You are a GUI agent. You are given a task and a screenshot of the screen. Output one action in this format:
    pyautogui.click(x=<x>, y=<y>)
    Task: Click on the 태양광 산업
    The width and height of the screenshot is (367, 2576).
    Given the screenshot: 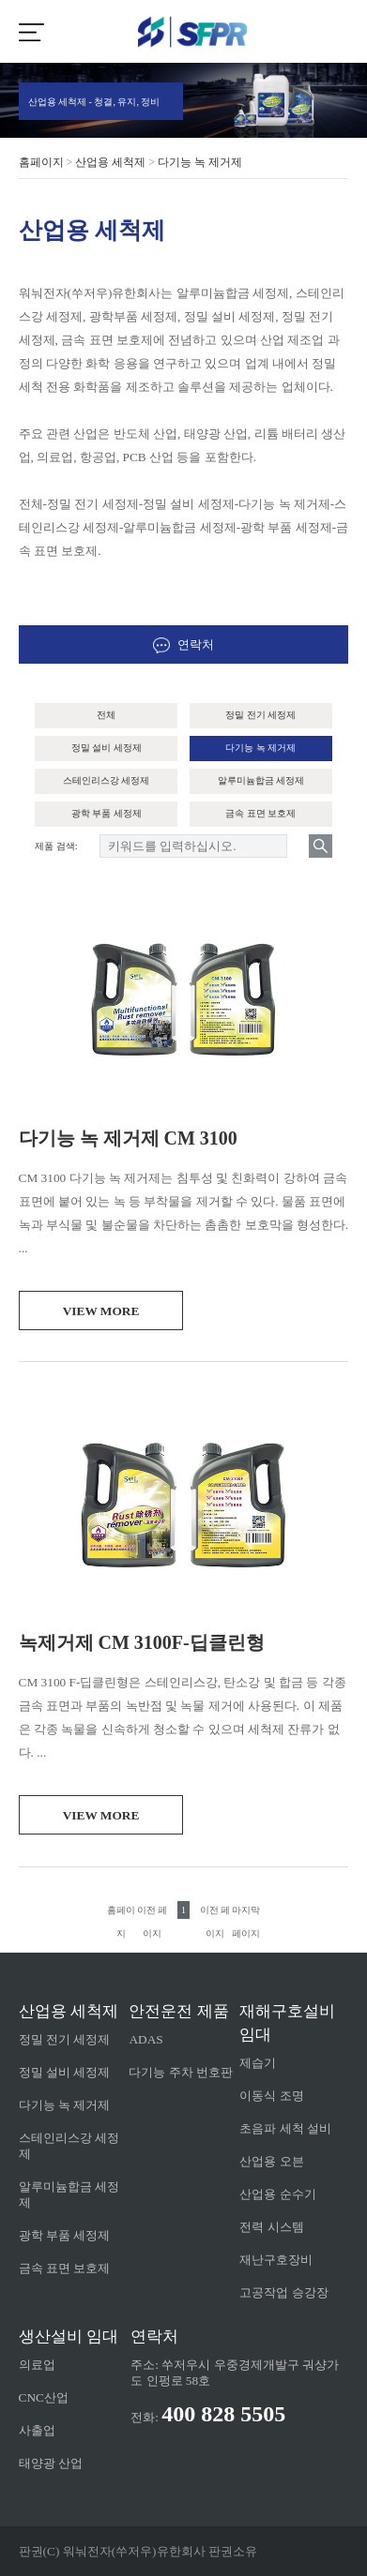 What is the action you would take?
    pyautogui.click(x=51, y=2463)
    